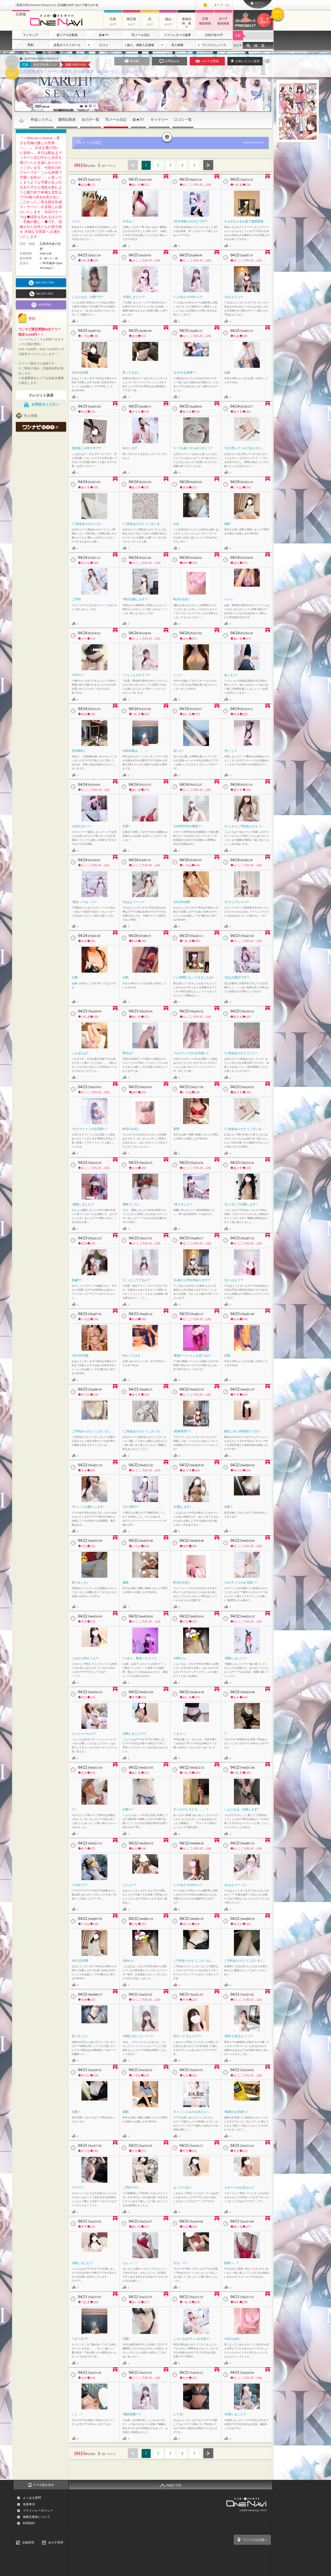 This screenshot has width=331, height=2576. What do you see at coordinates (228, 1507) in the screenshot?
I see `出勤！` at bounding box center [228, 1507].